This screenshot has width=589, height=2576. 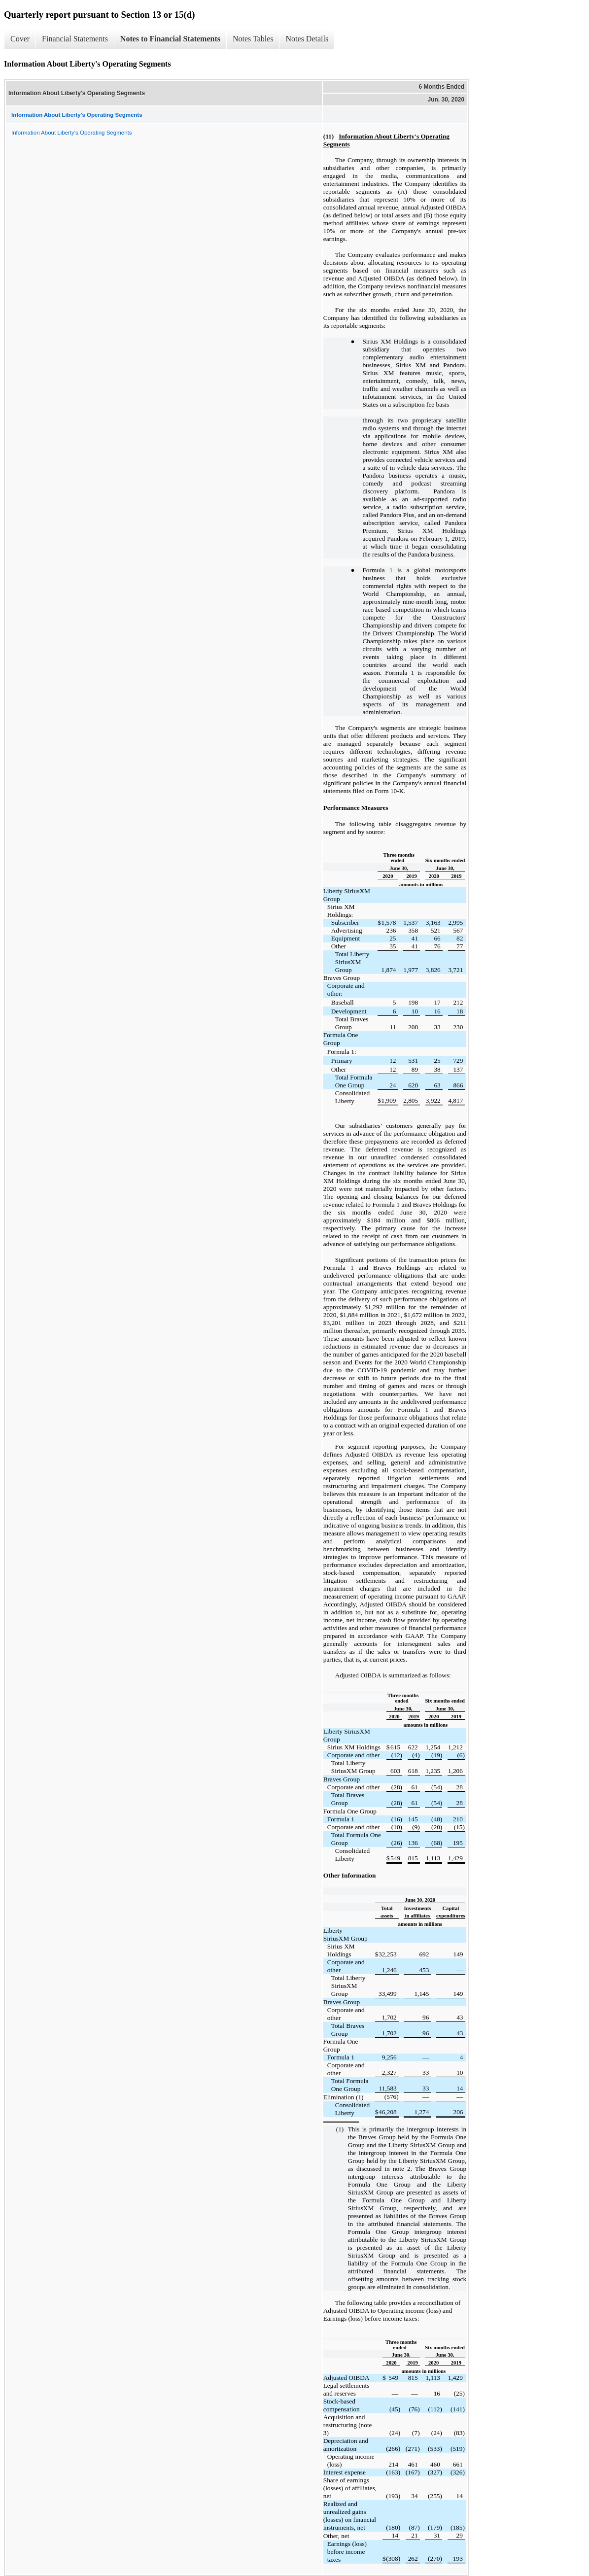 What do you see at coordinates (307, 39) in the screenshot?
I see `Notes Details` at bounding box center [307, 39].